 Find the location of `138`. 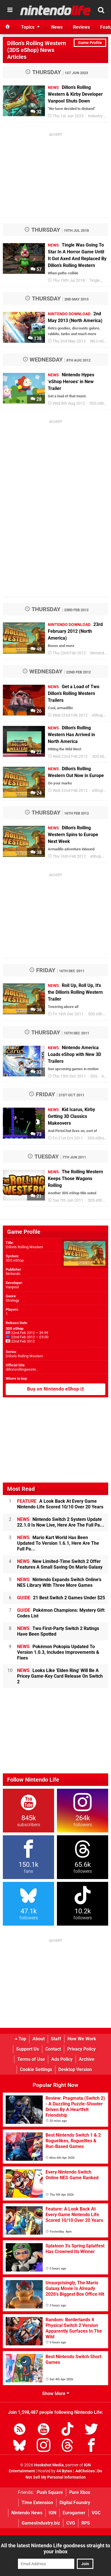

138 is located at coordinates (35, 338).